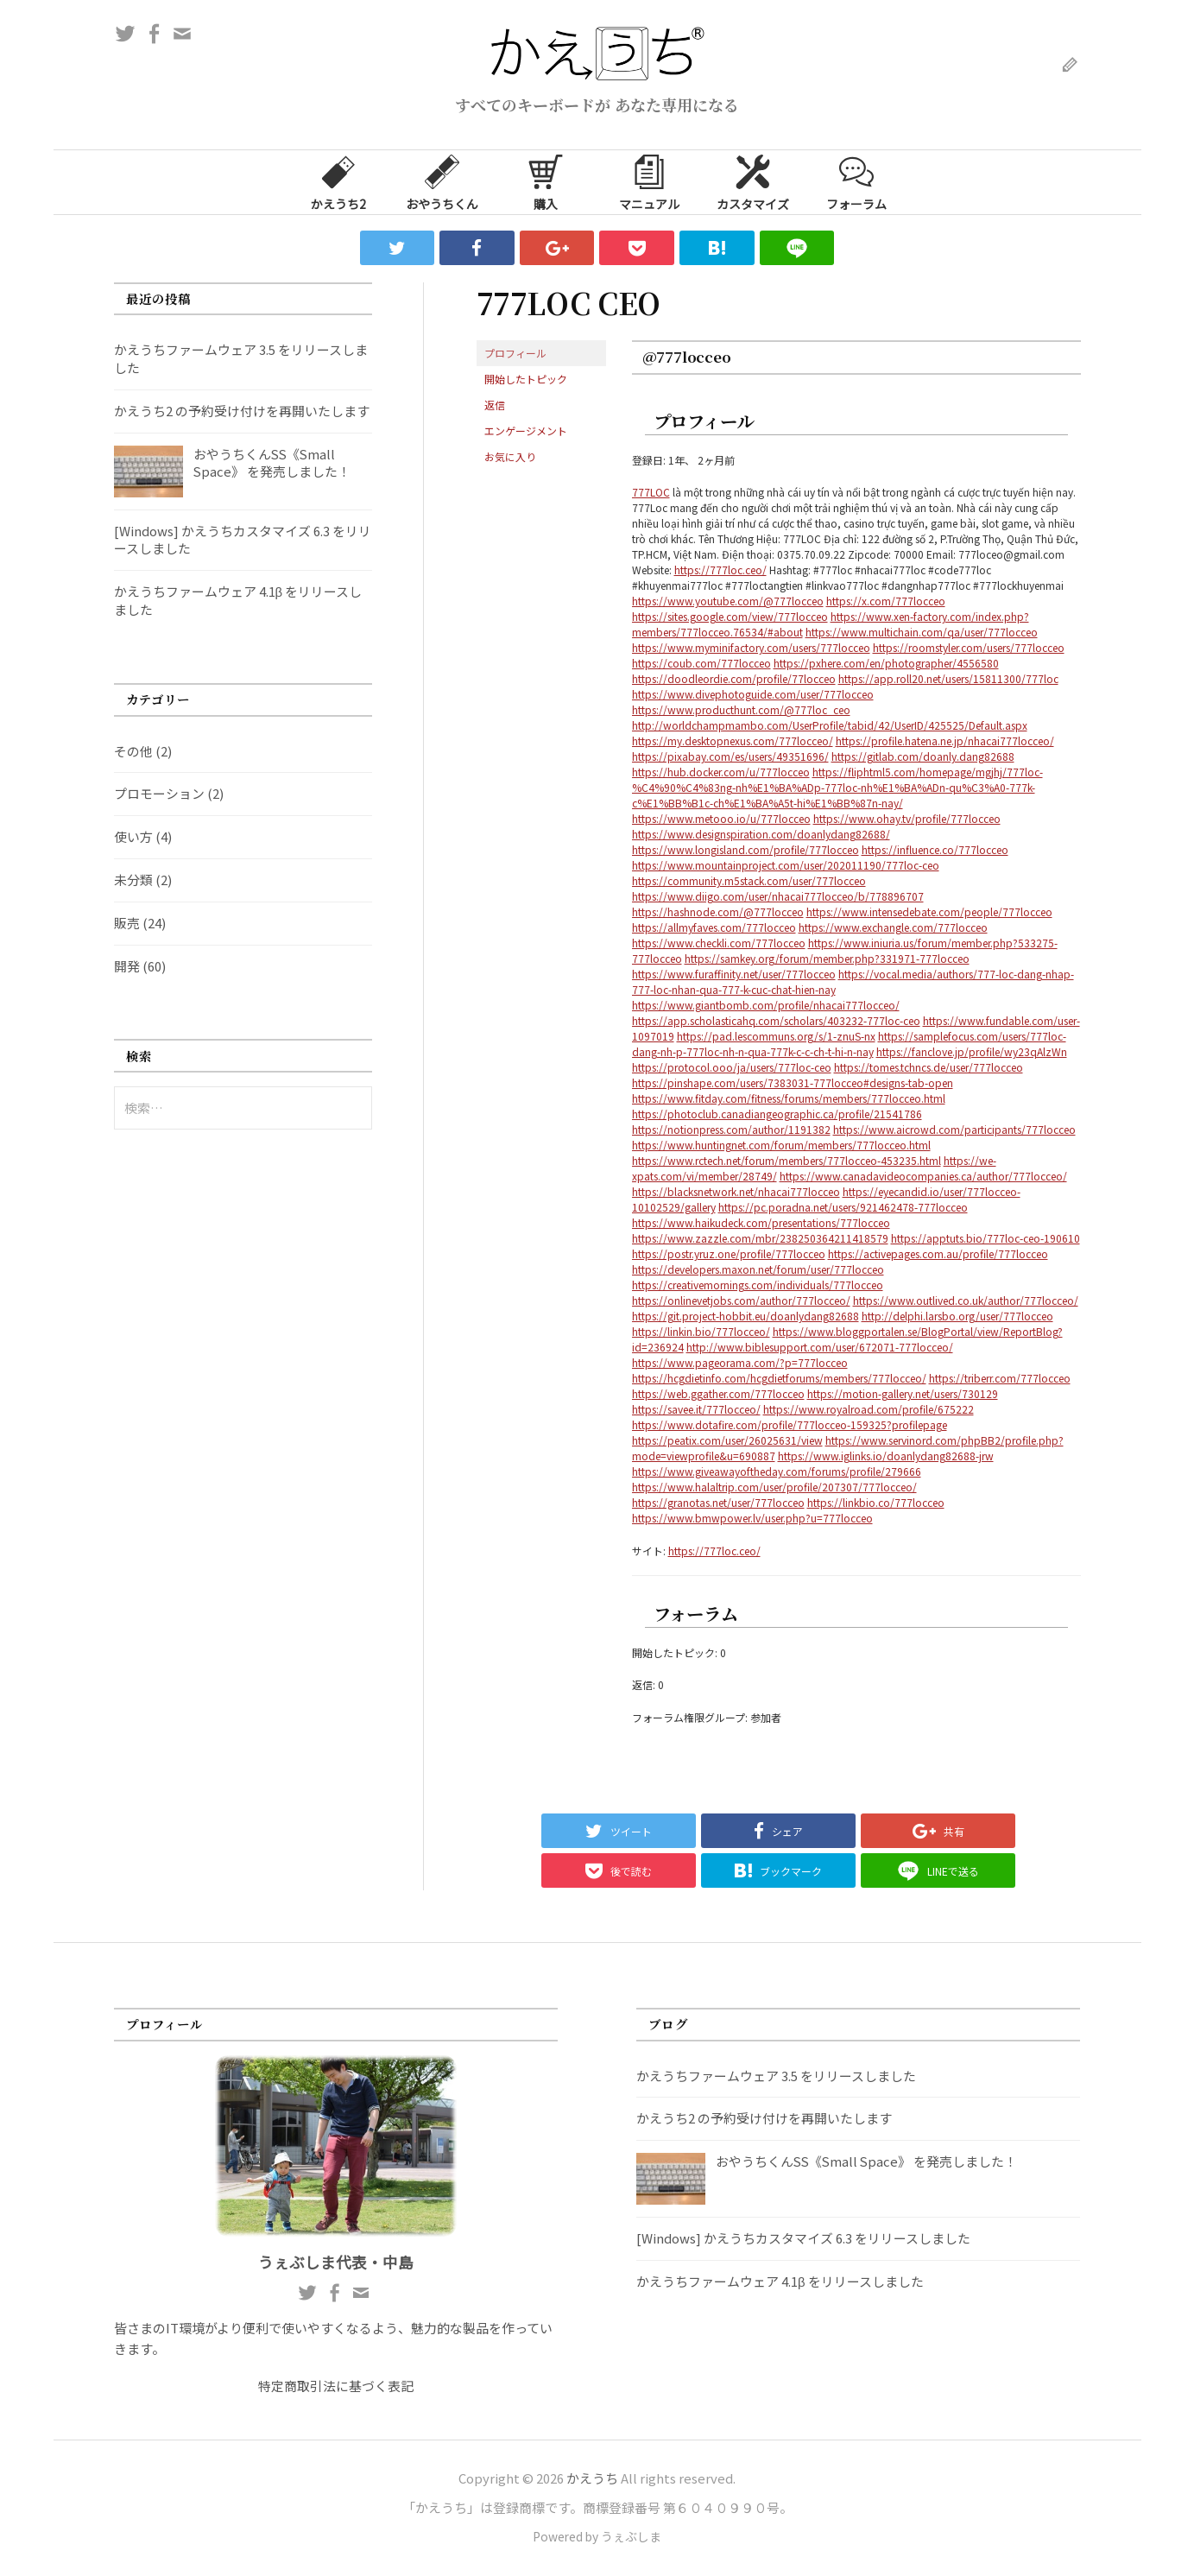 The image size is (1194, 2576). Describe the element at coordinates (758, 1269) in the screenshot. I see `https://developers.maxon.net/forum/user/777locceo` at that location.